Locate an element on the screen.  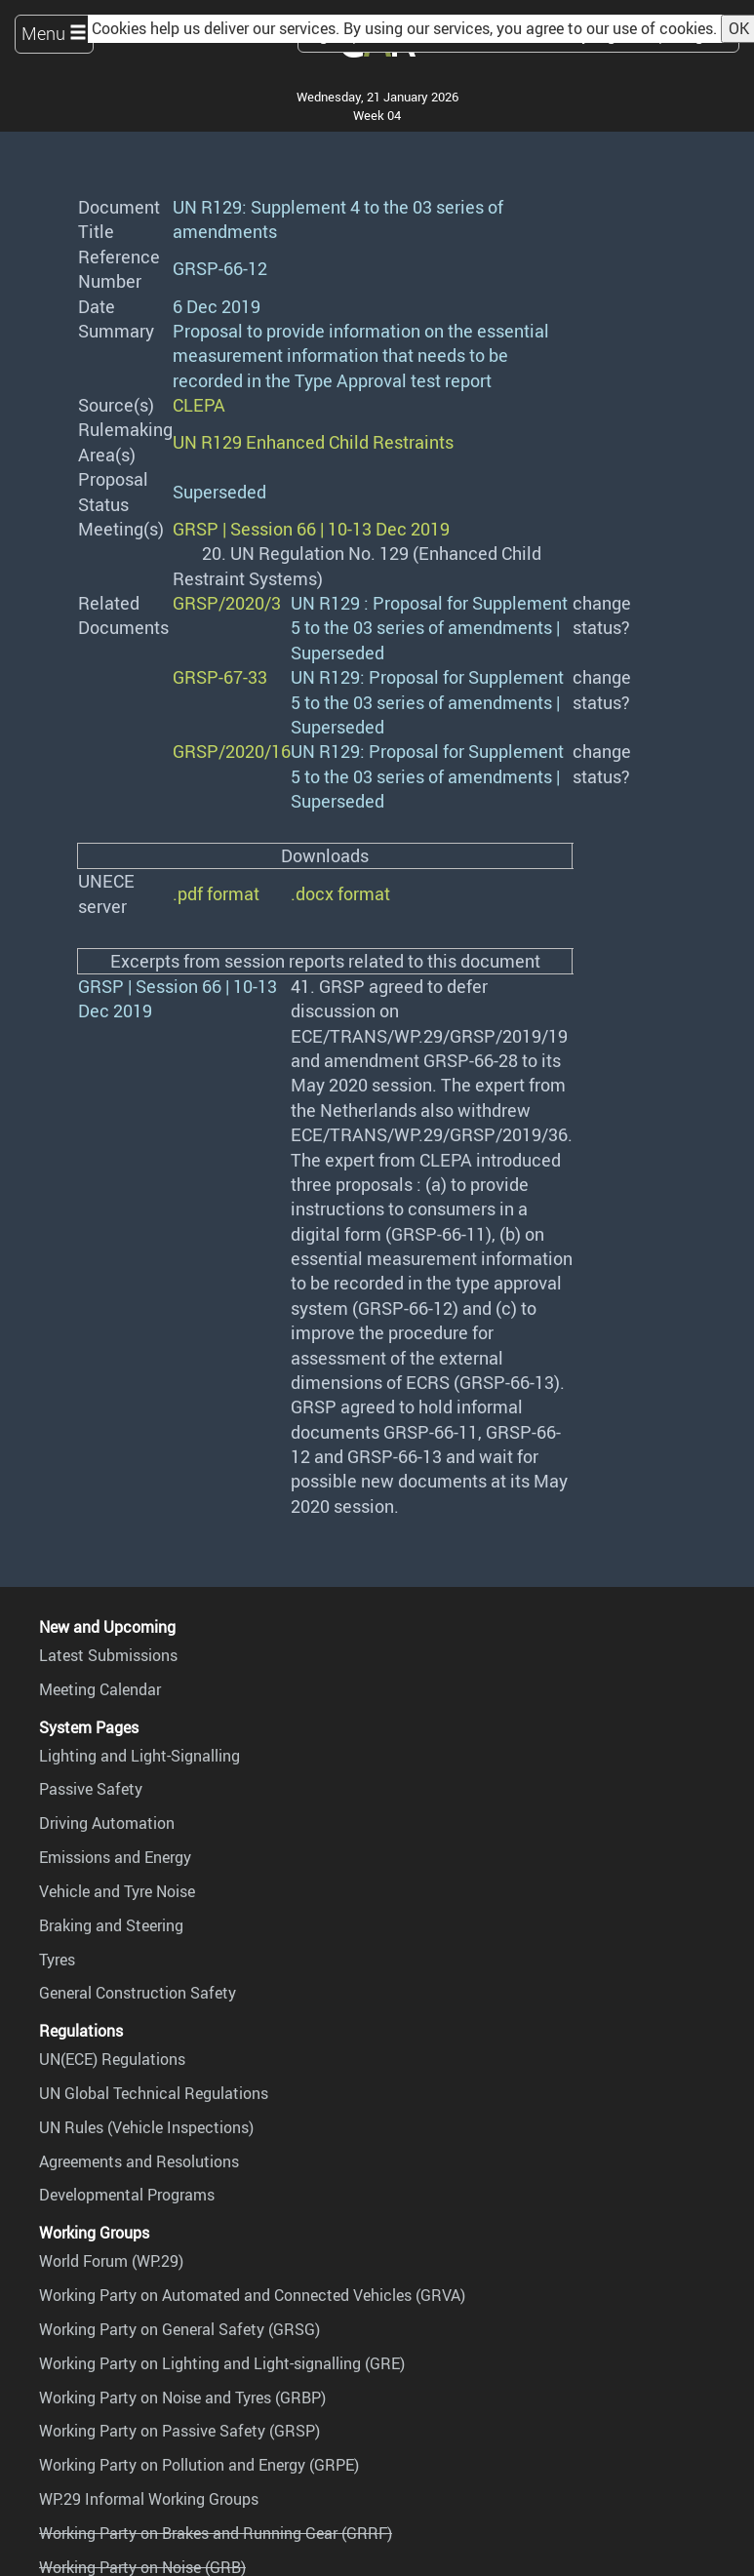
Working Party on Automated and Connected Vehicles (GRVA) is located at coordinates (252, 2295).